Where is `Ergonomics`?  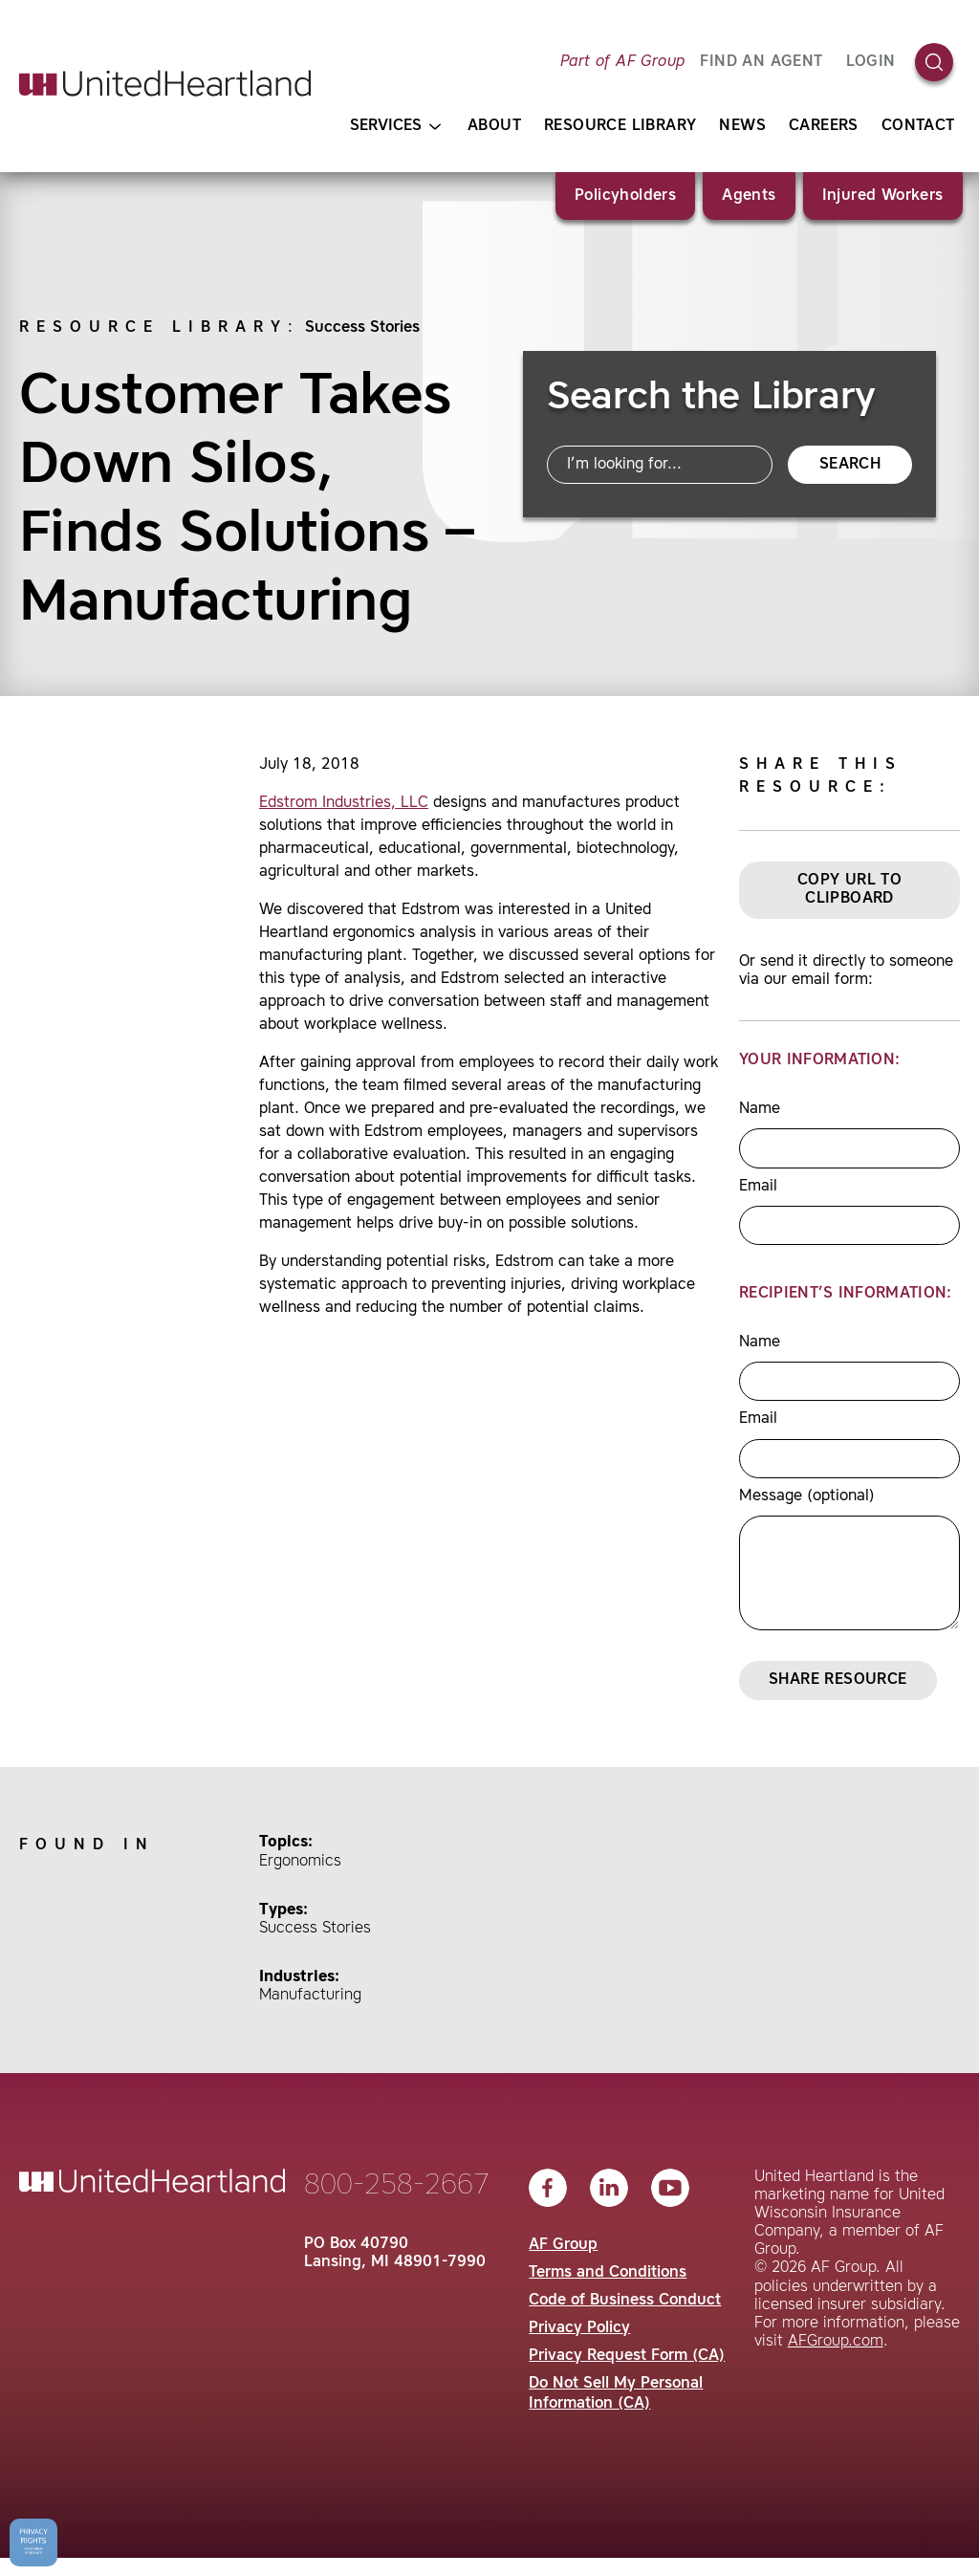
Ergonomics is located at coordinates (300, 1861).